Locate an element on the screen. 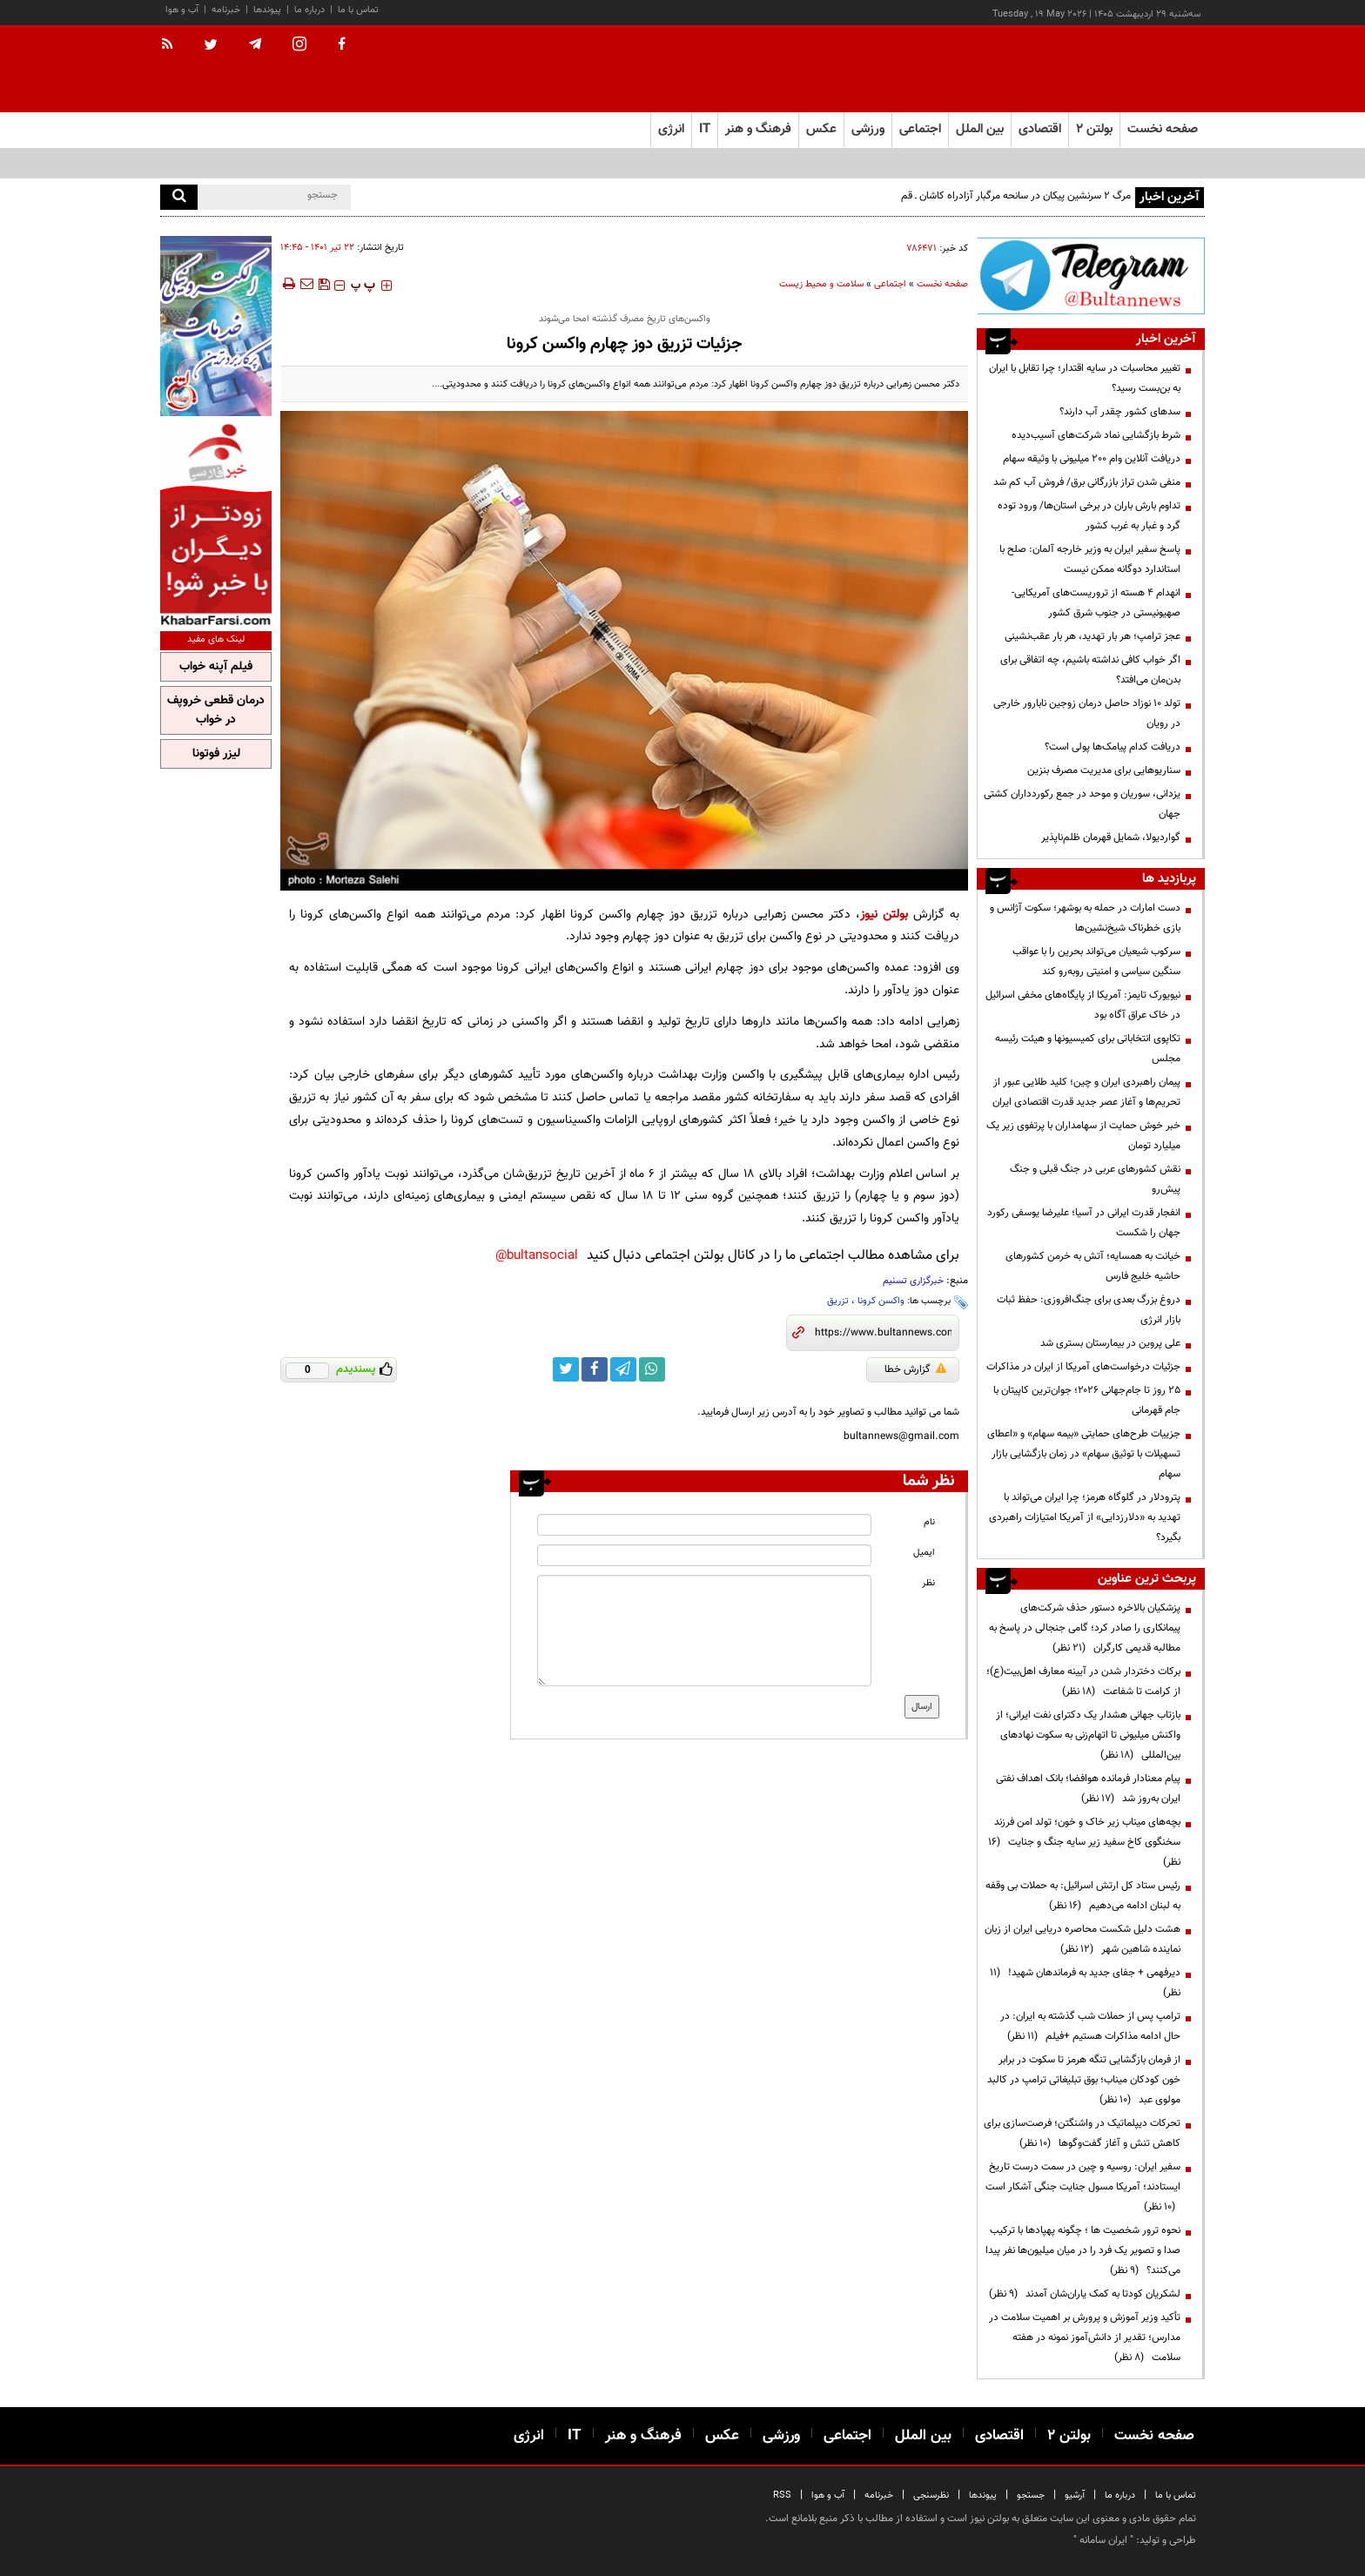 The height and width of the screenshot is (2576, 1365). جستجو is located at coordinates (1031, 2495).